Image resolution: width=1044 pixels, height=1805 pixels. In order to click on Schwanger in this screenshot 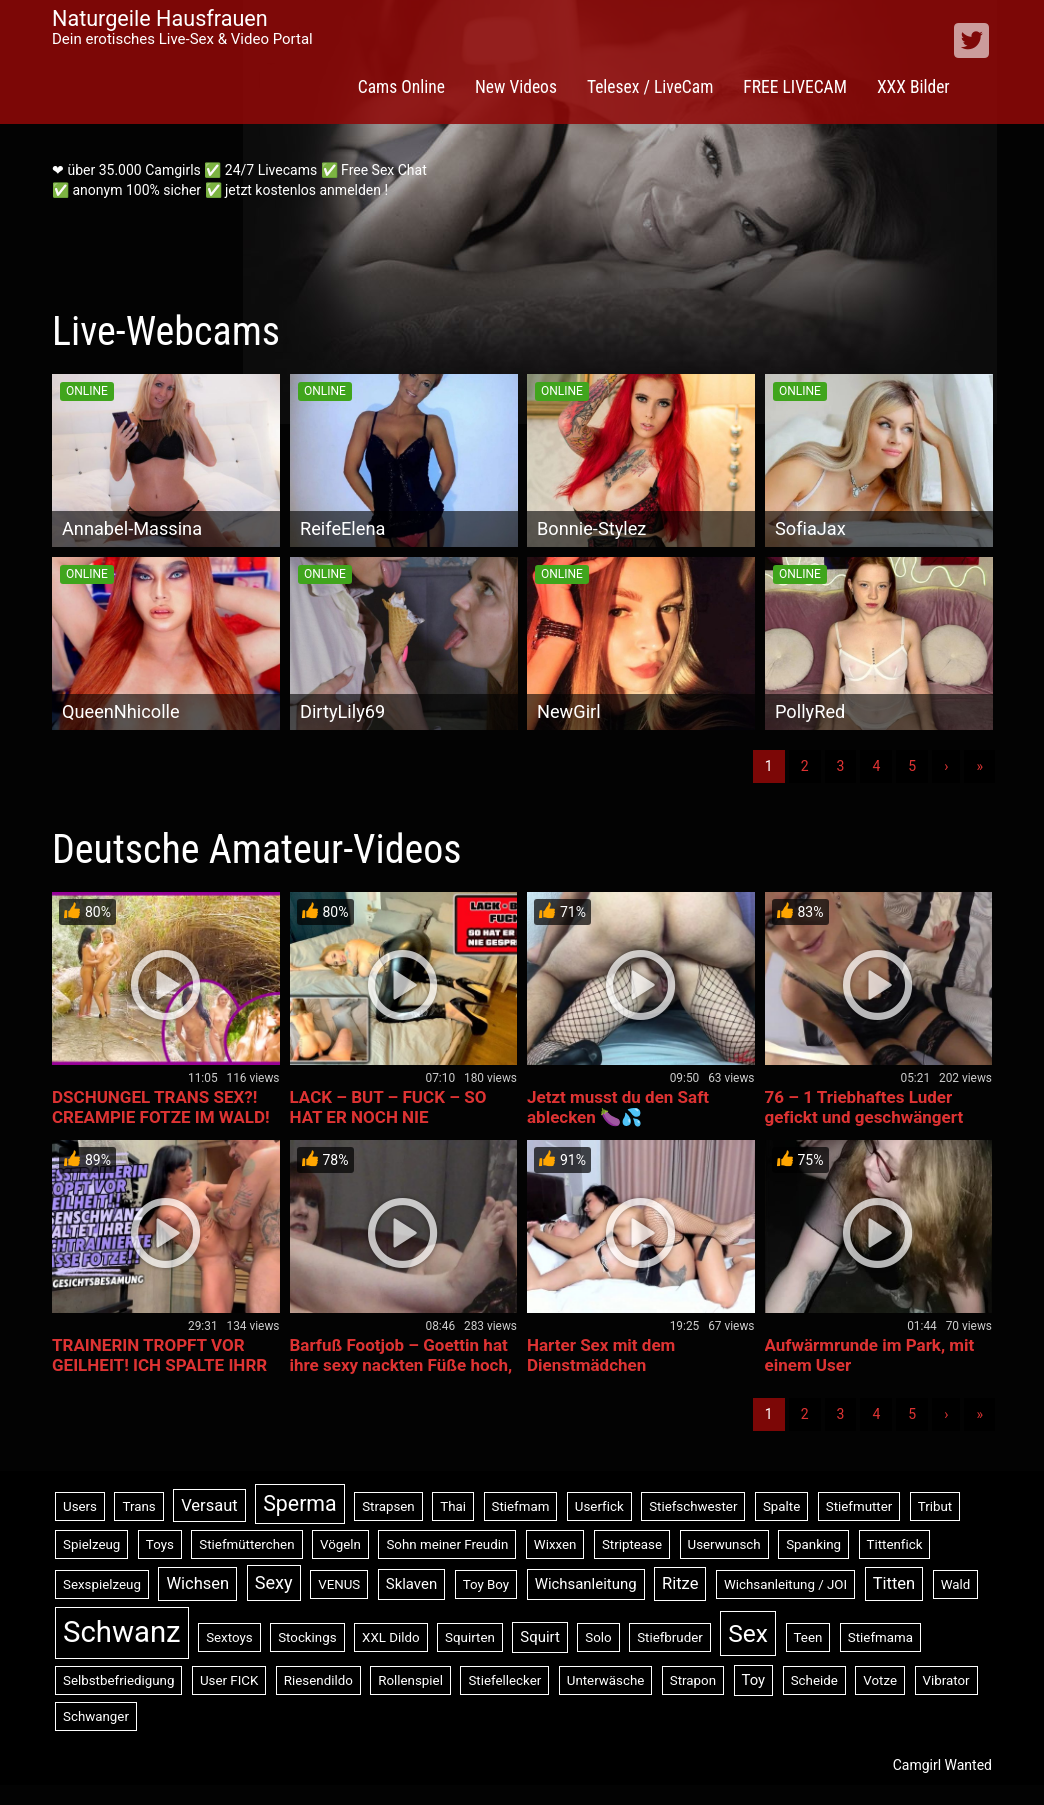, I will do `click(96, 1716)`.